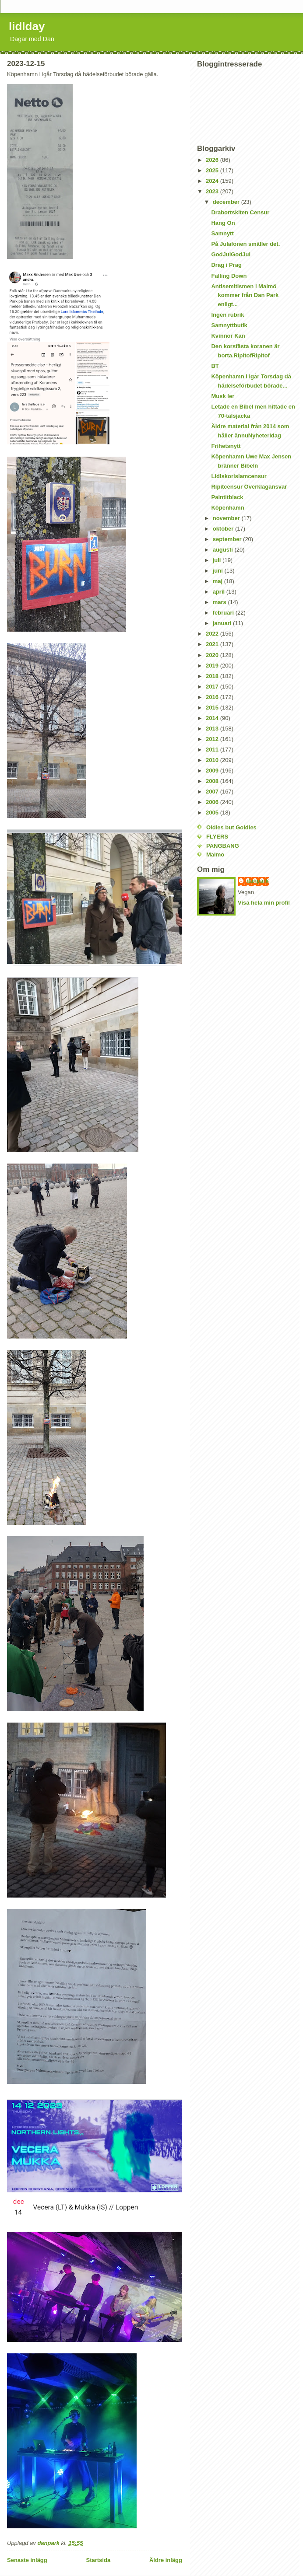  What do you see at coordinates (245, 244) in the screenshot?
I see `På Julafonen smäller det.` at bounding box center [245, 244].